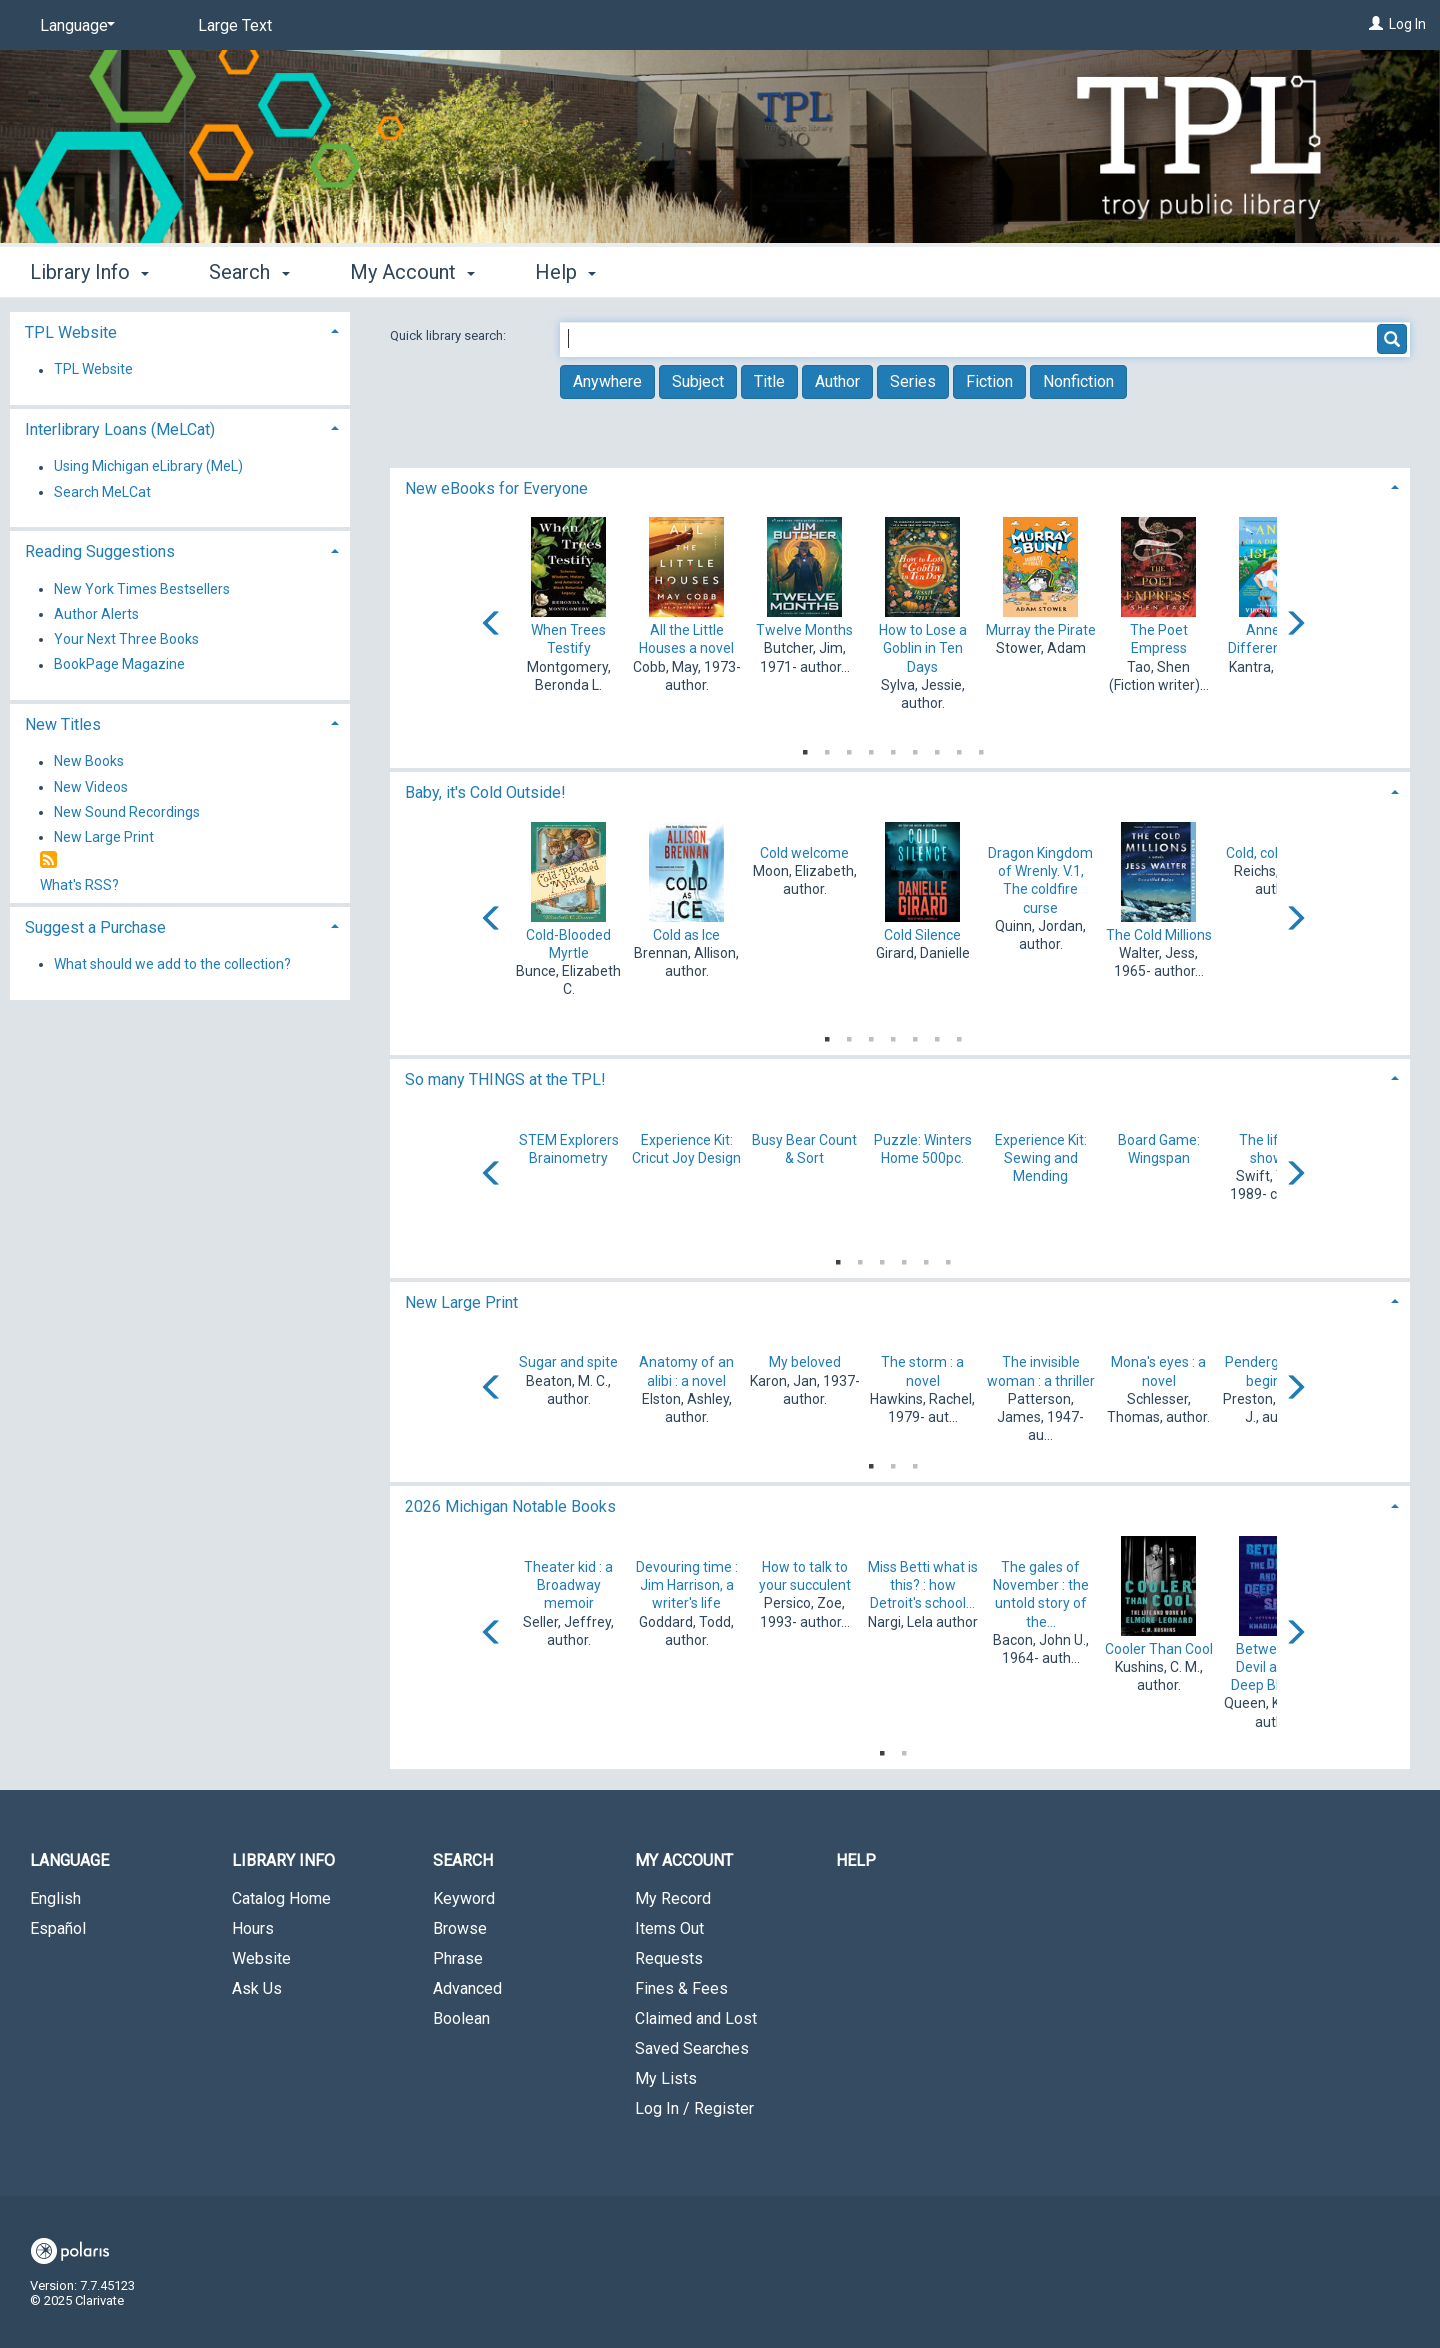 The height and width of the screenshot is (2348, 1440). Describe the element at coordinates (148, 467) in the screenshot. I see `Using Michigan eLibrary (MeL)` at that location.